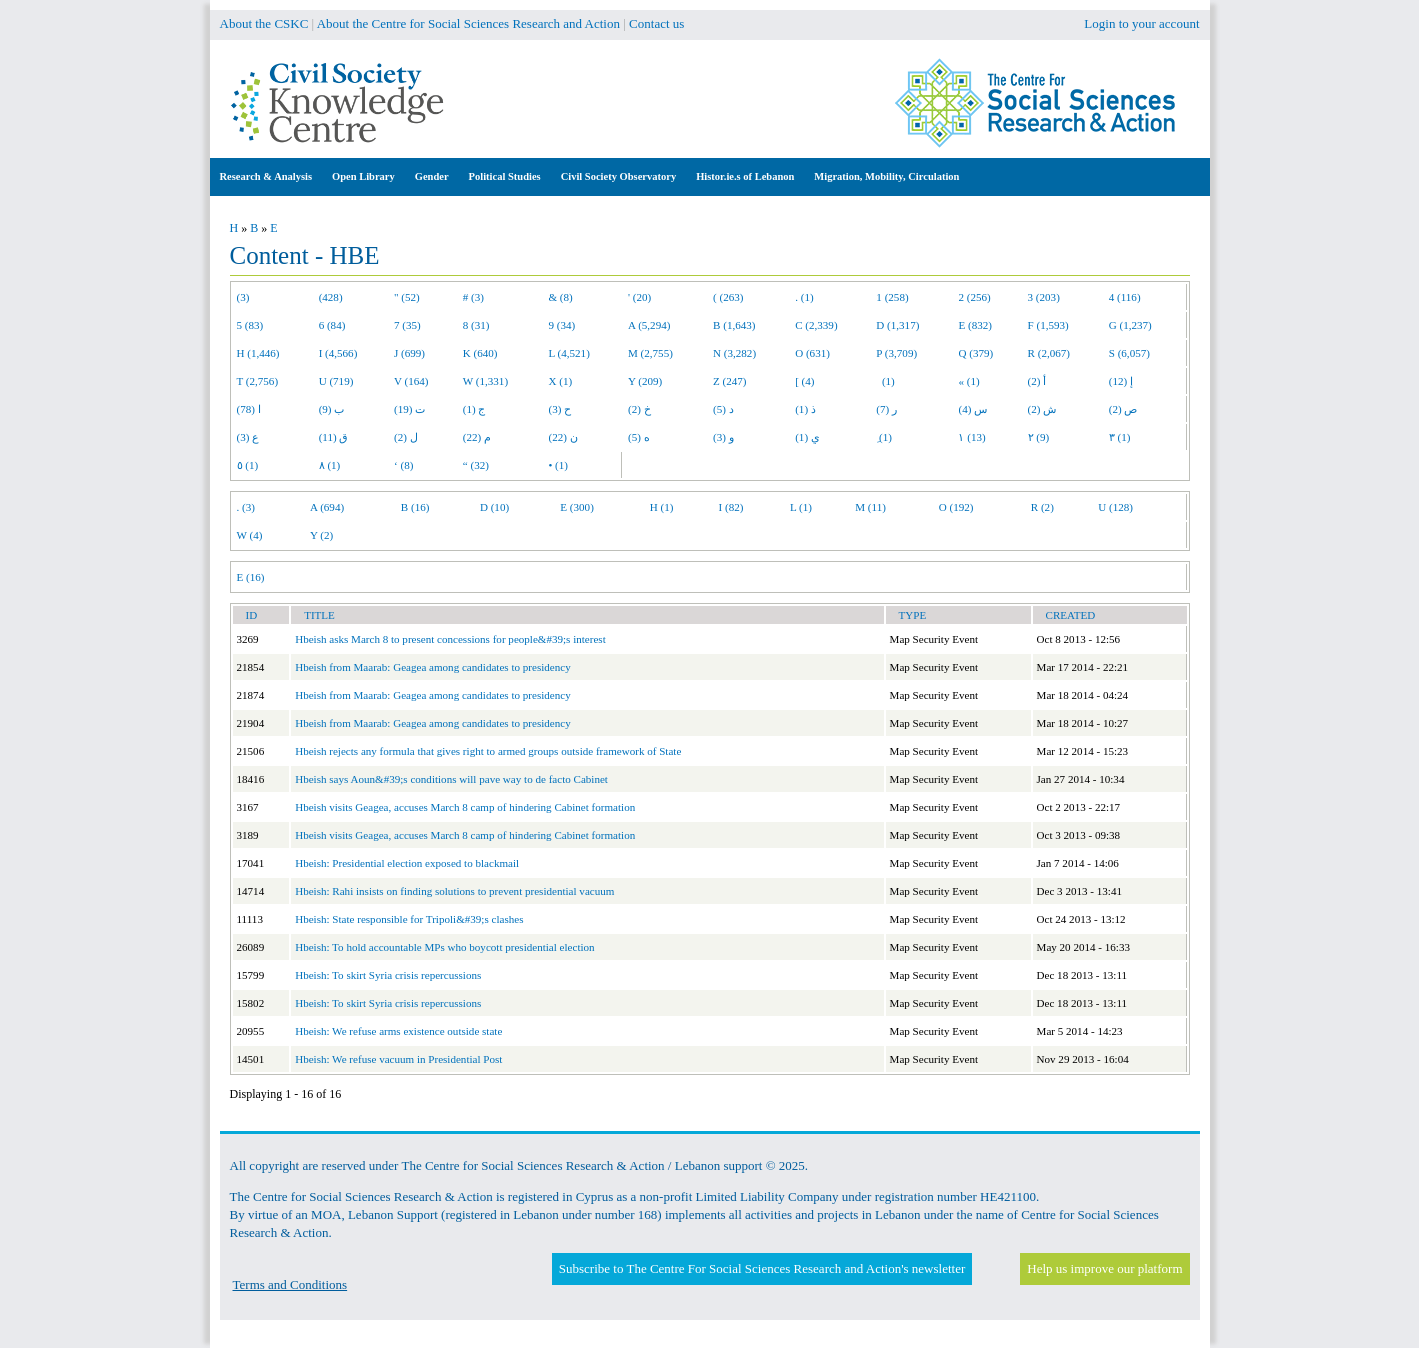 The height and width of the screenshot is (1348, 1419). Describe the element at coordinates (723, 409) in the screenshot. I see `د (5)` at that location.